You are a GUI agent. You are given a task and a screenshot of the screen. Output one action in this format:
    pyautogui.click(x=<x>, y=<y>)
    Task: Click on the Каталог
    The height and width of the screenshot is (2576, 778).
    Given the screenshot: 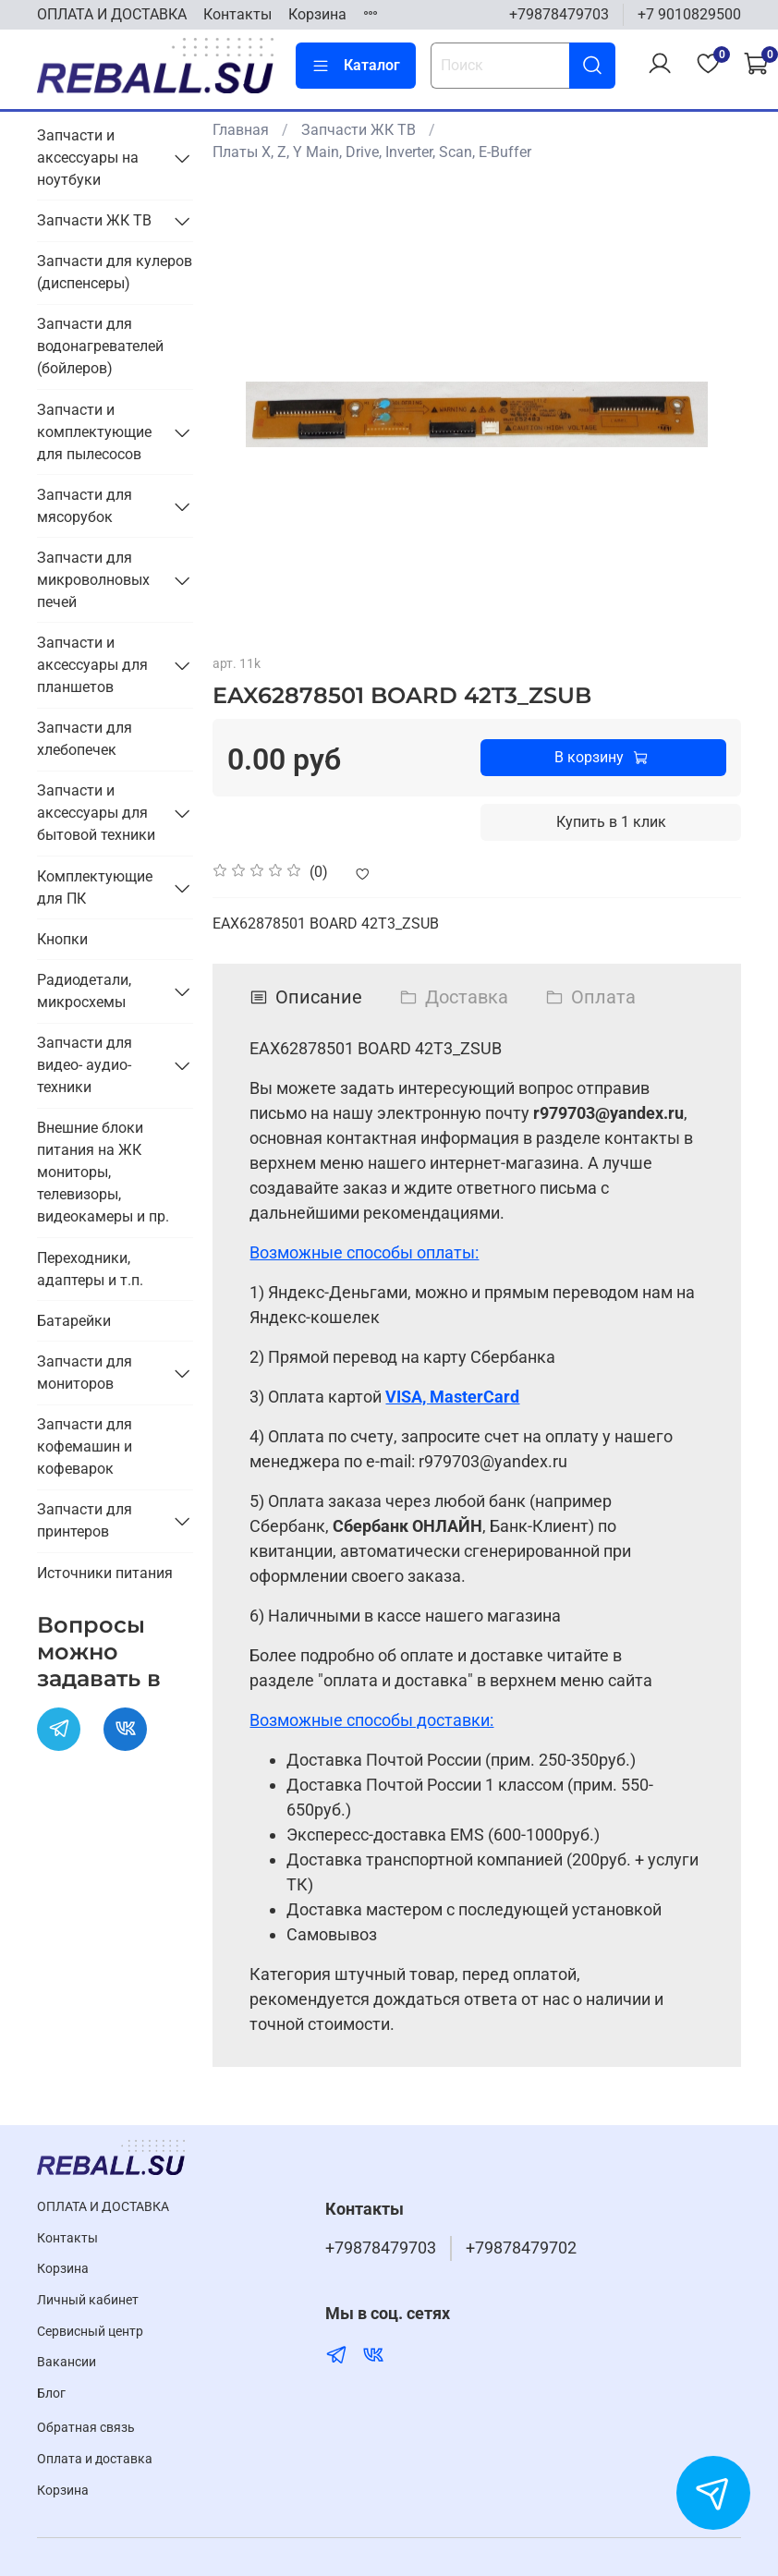 What is the action you would take?
    pyautogui.click(x=355, y=65)
    